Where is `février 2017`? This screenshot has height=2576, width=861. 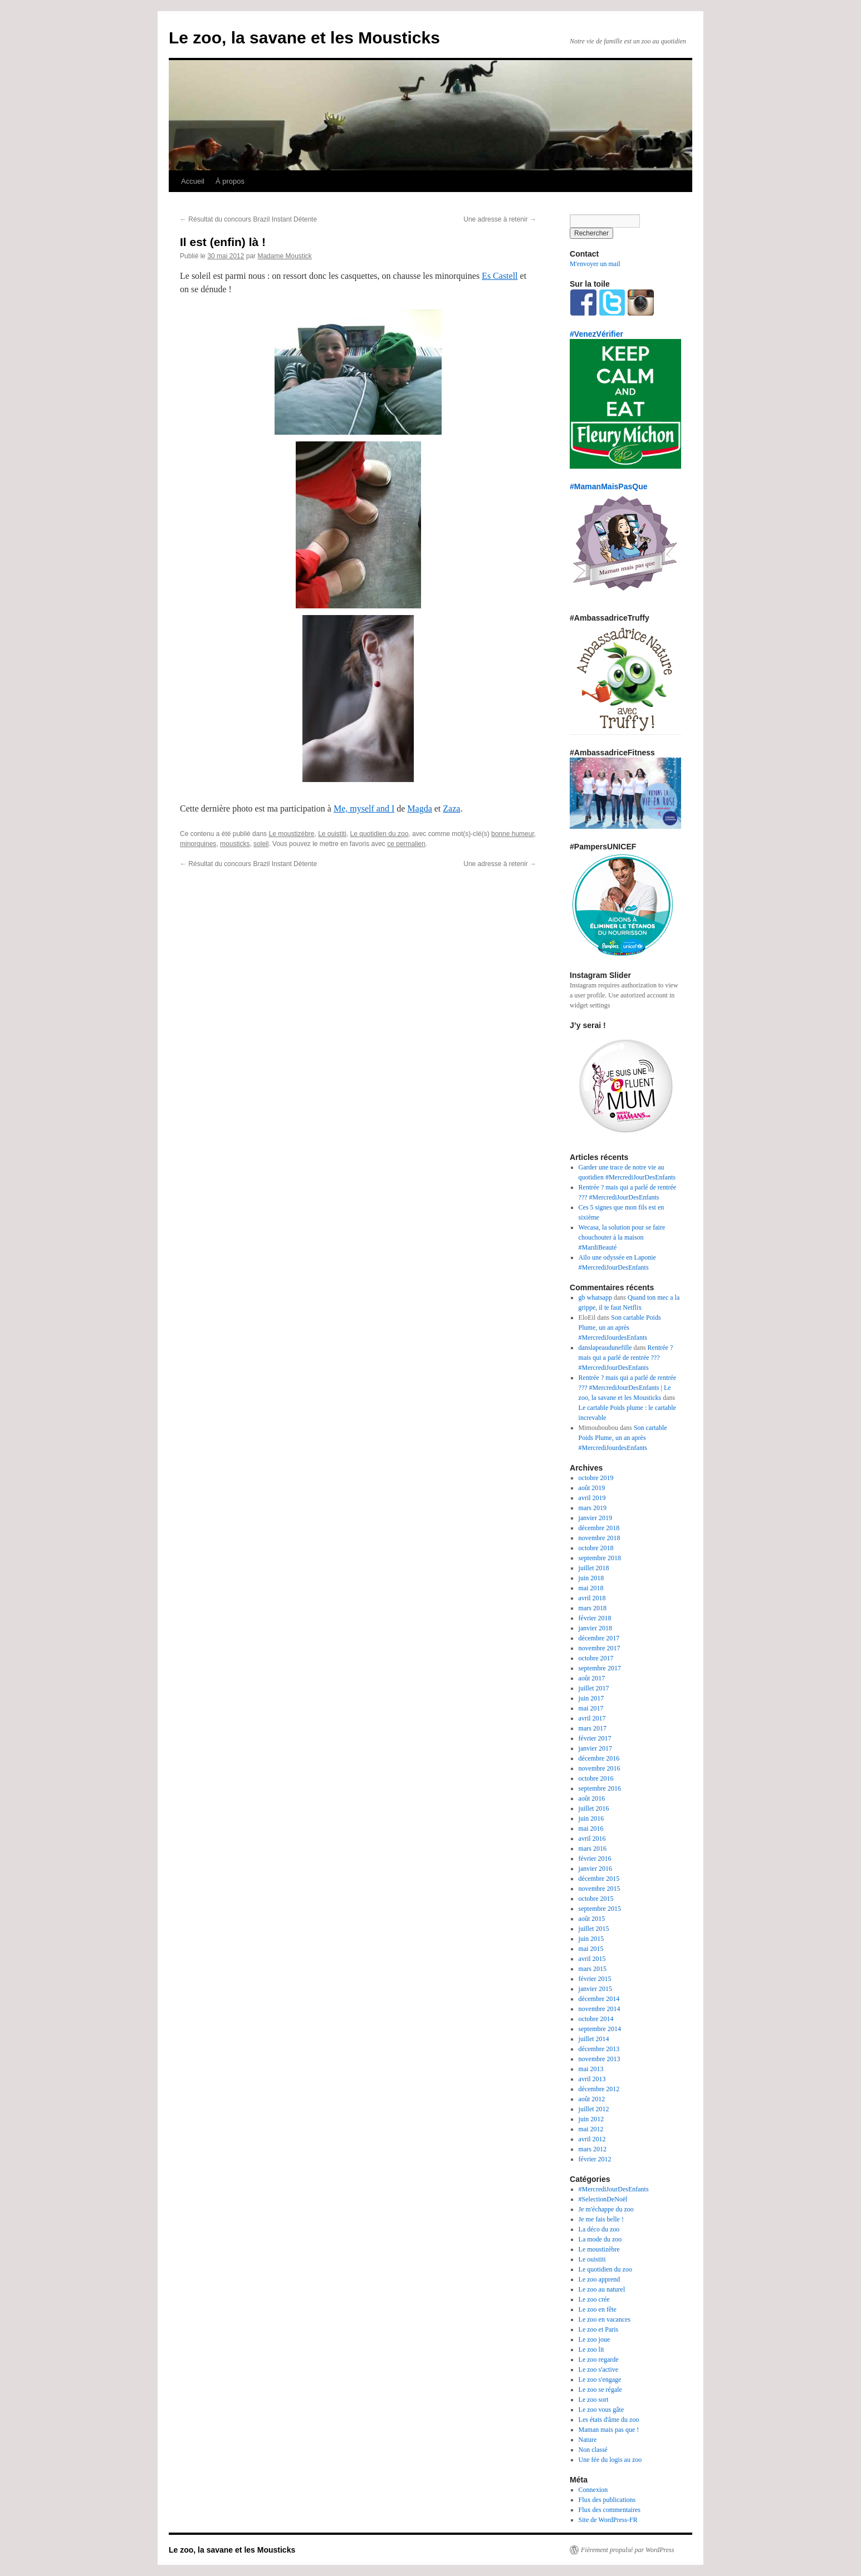
février 2017 is located at coordinates (595, 1738).